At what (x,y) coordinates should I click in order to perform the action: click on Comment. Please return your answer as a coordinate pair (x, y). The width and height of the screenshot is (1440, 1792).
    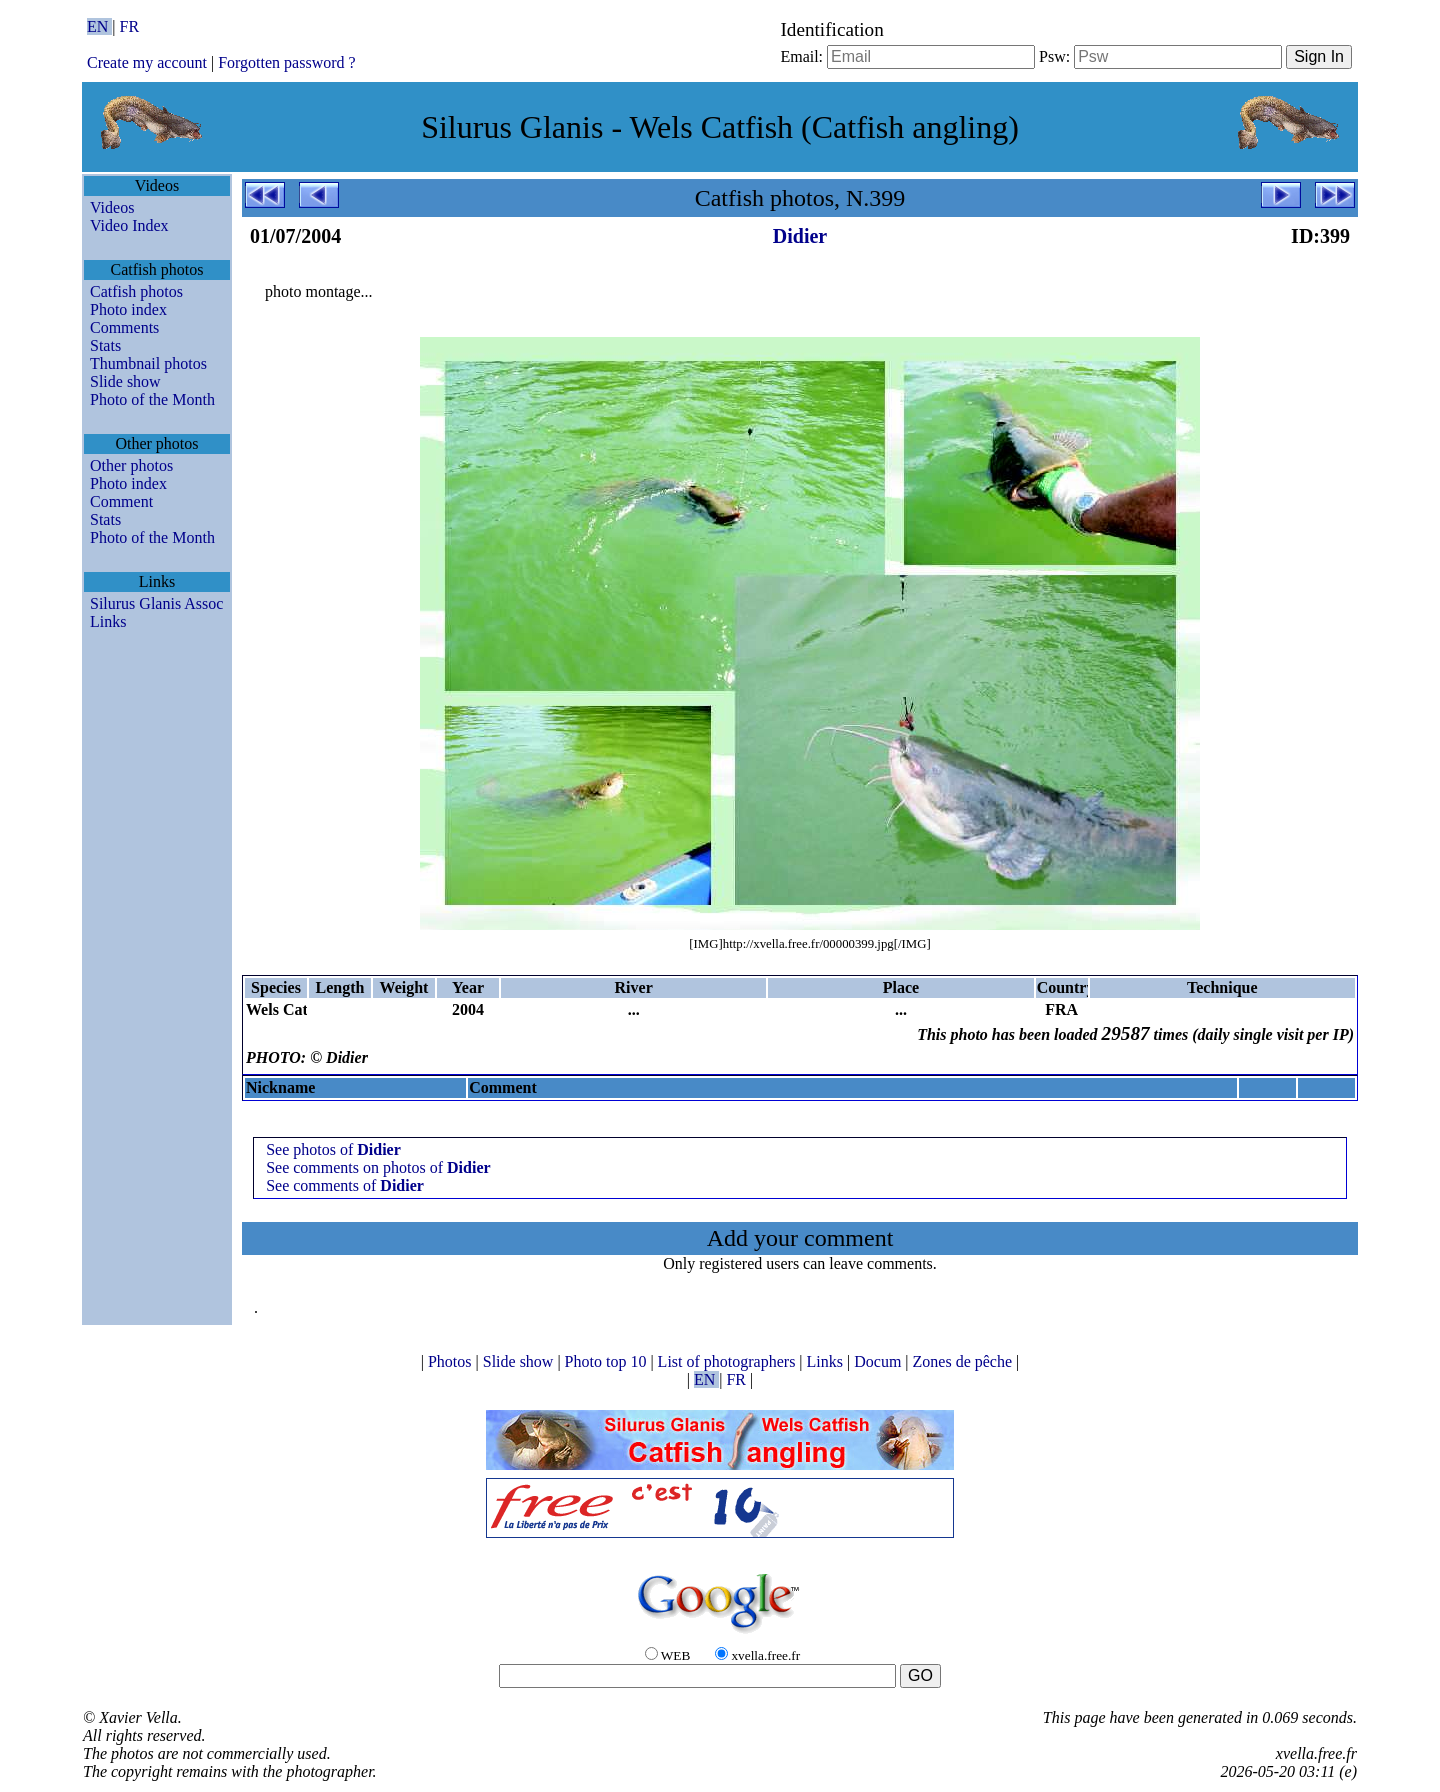
    Looking at the image, I should click on (121, 501).